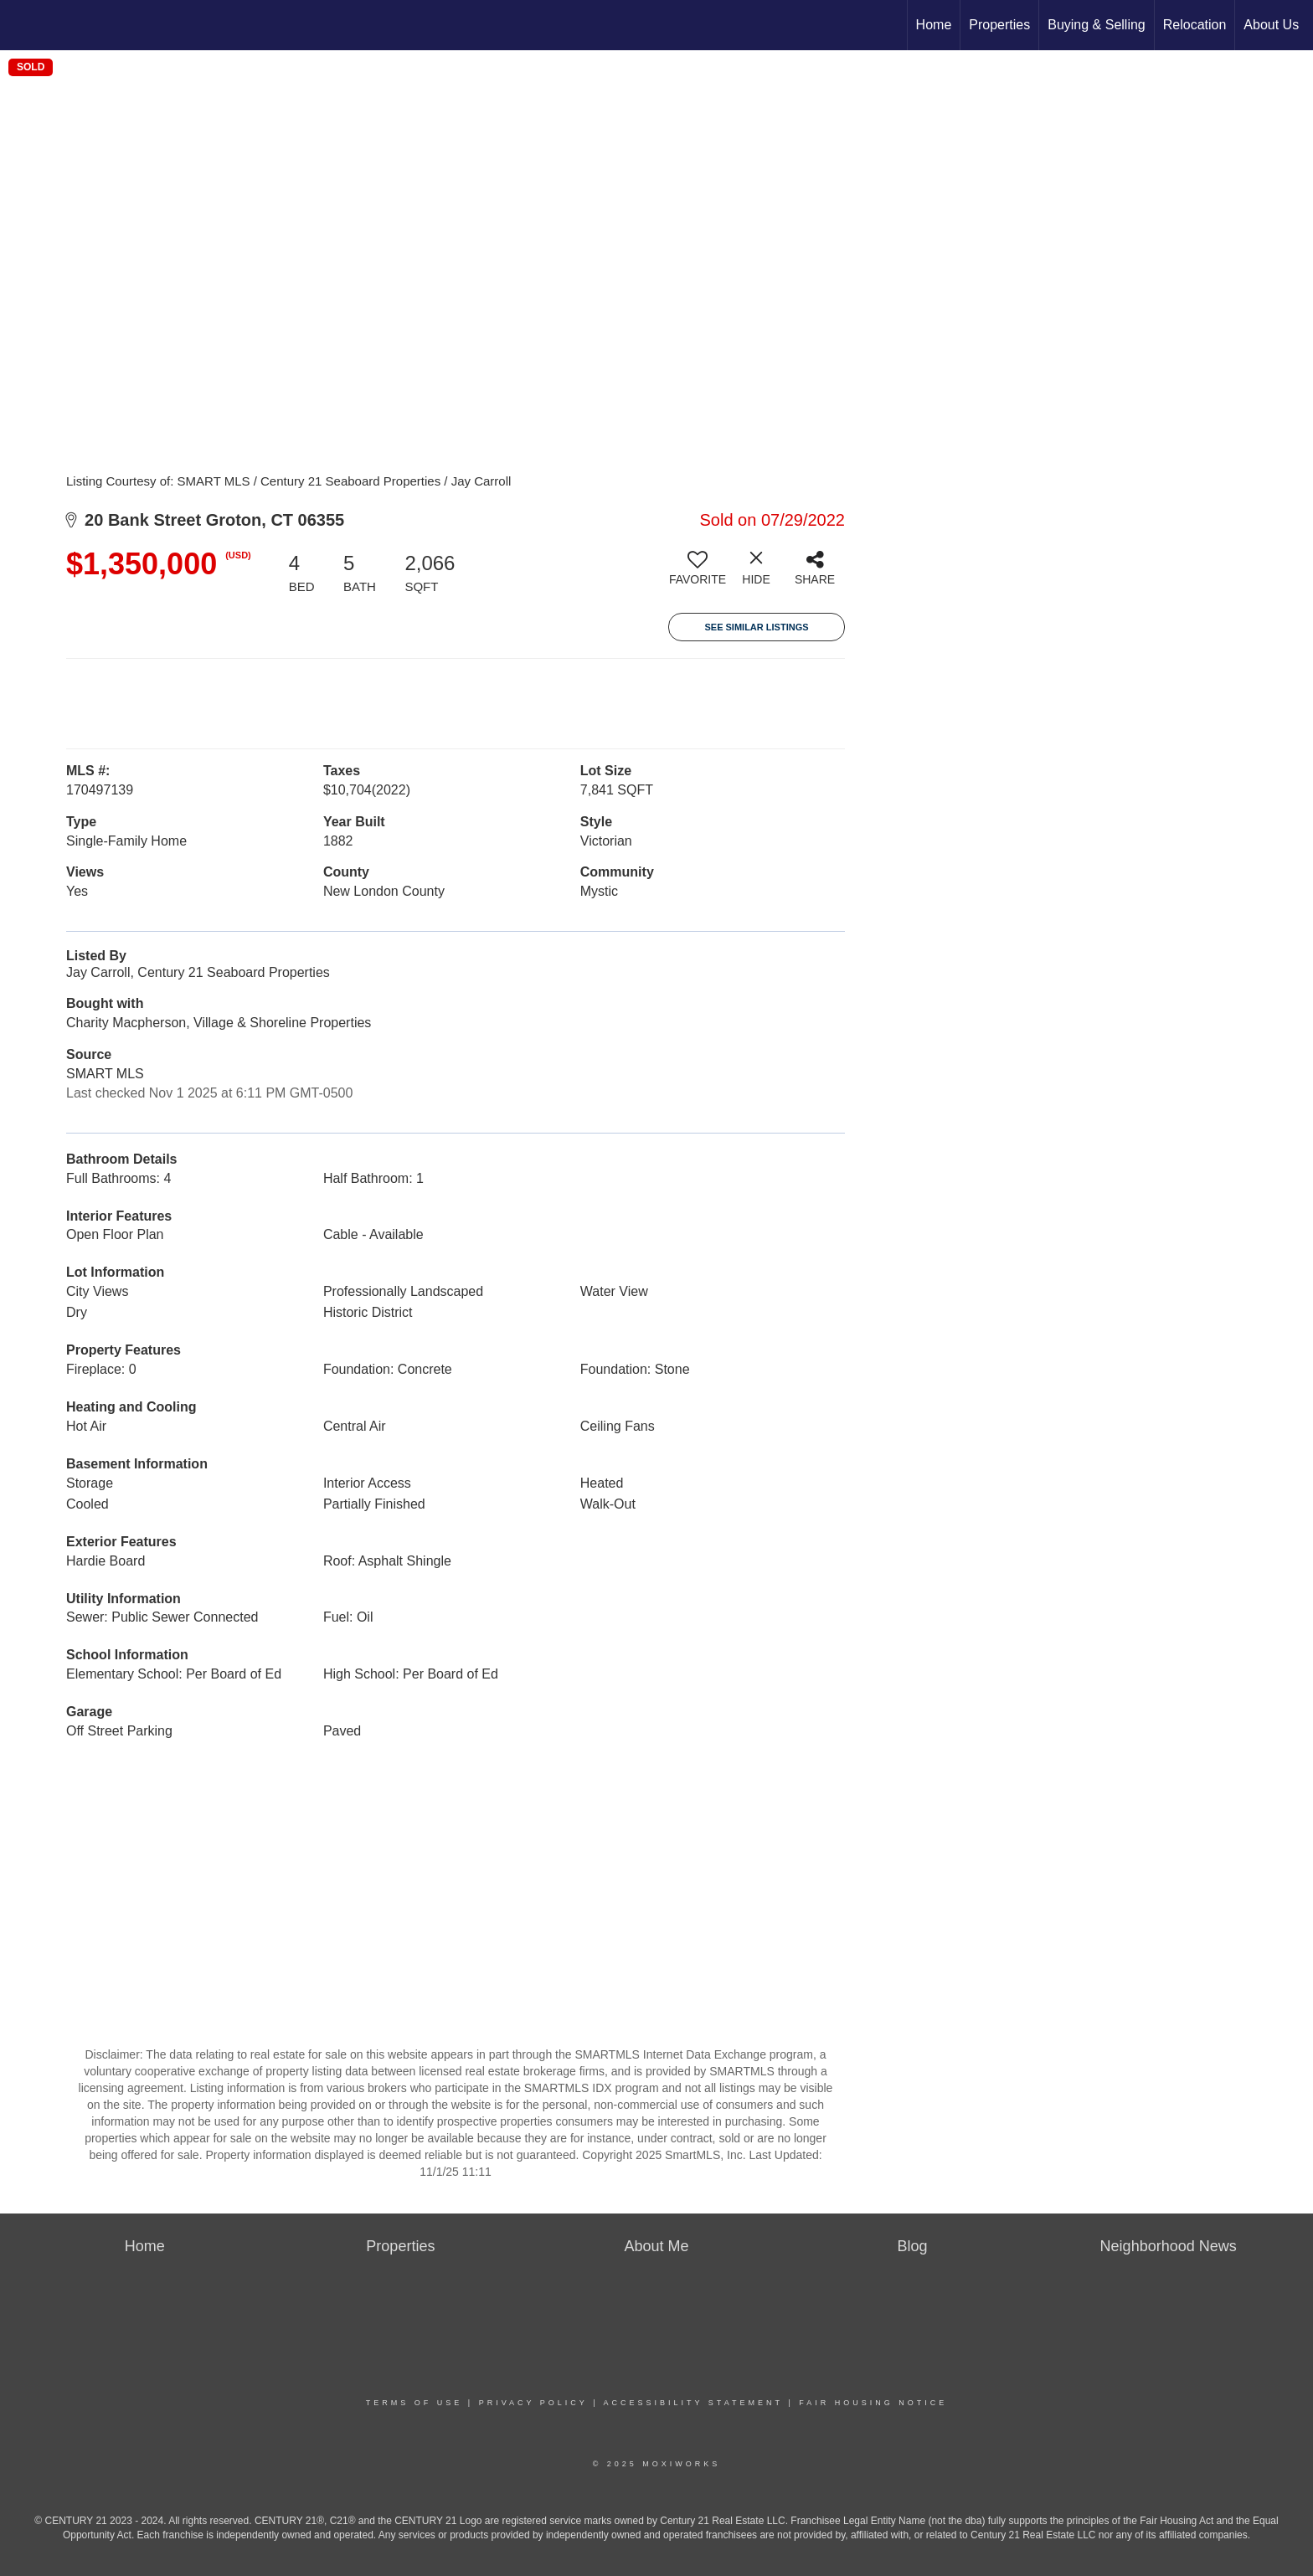  I want to click on About Us, so click(1271, 25).